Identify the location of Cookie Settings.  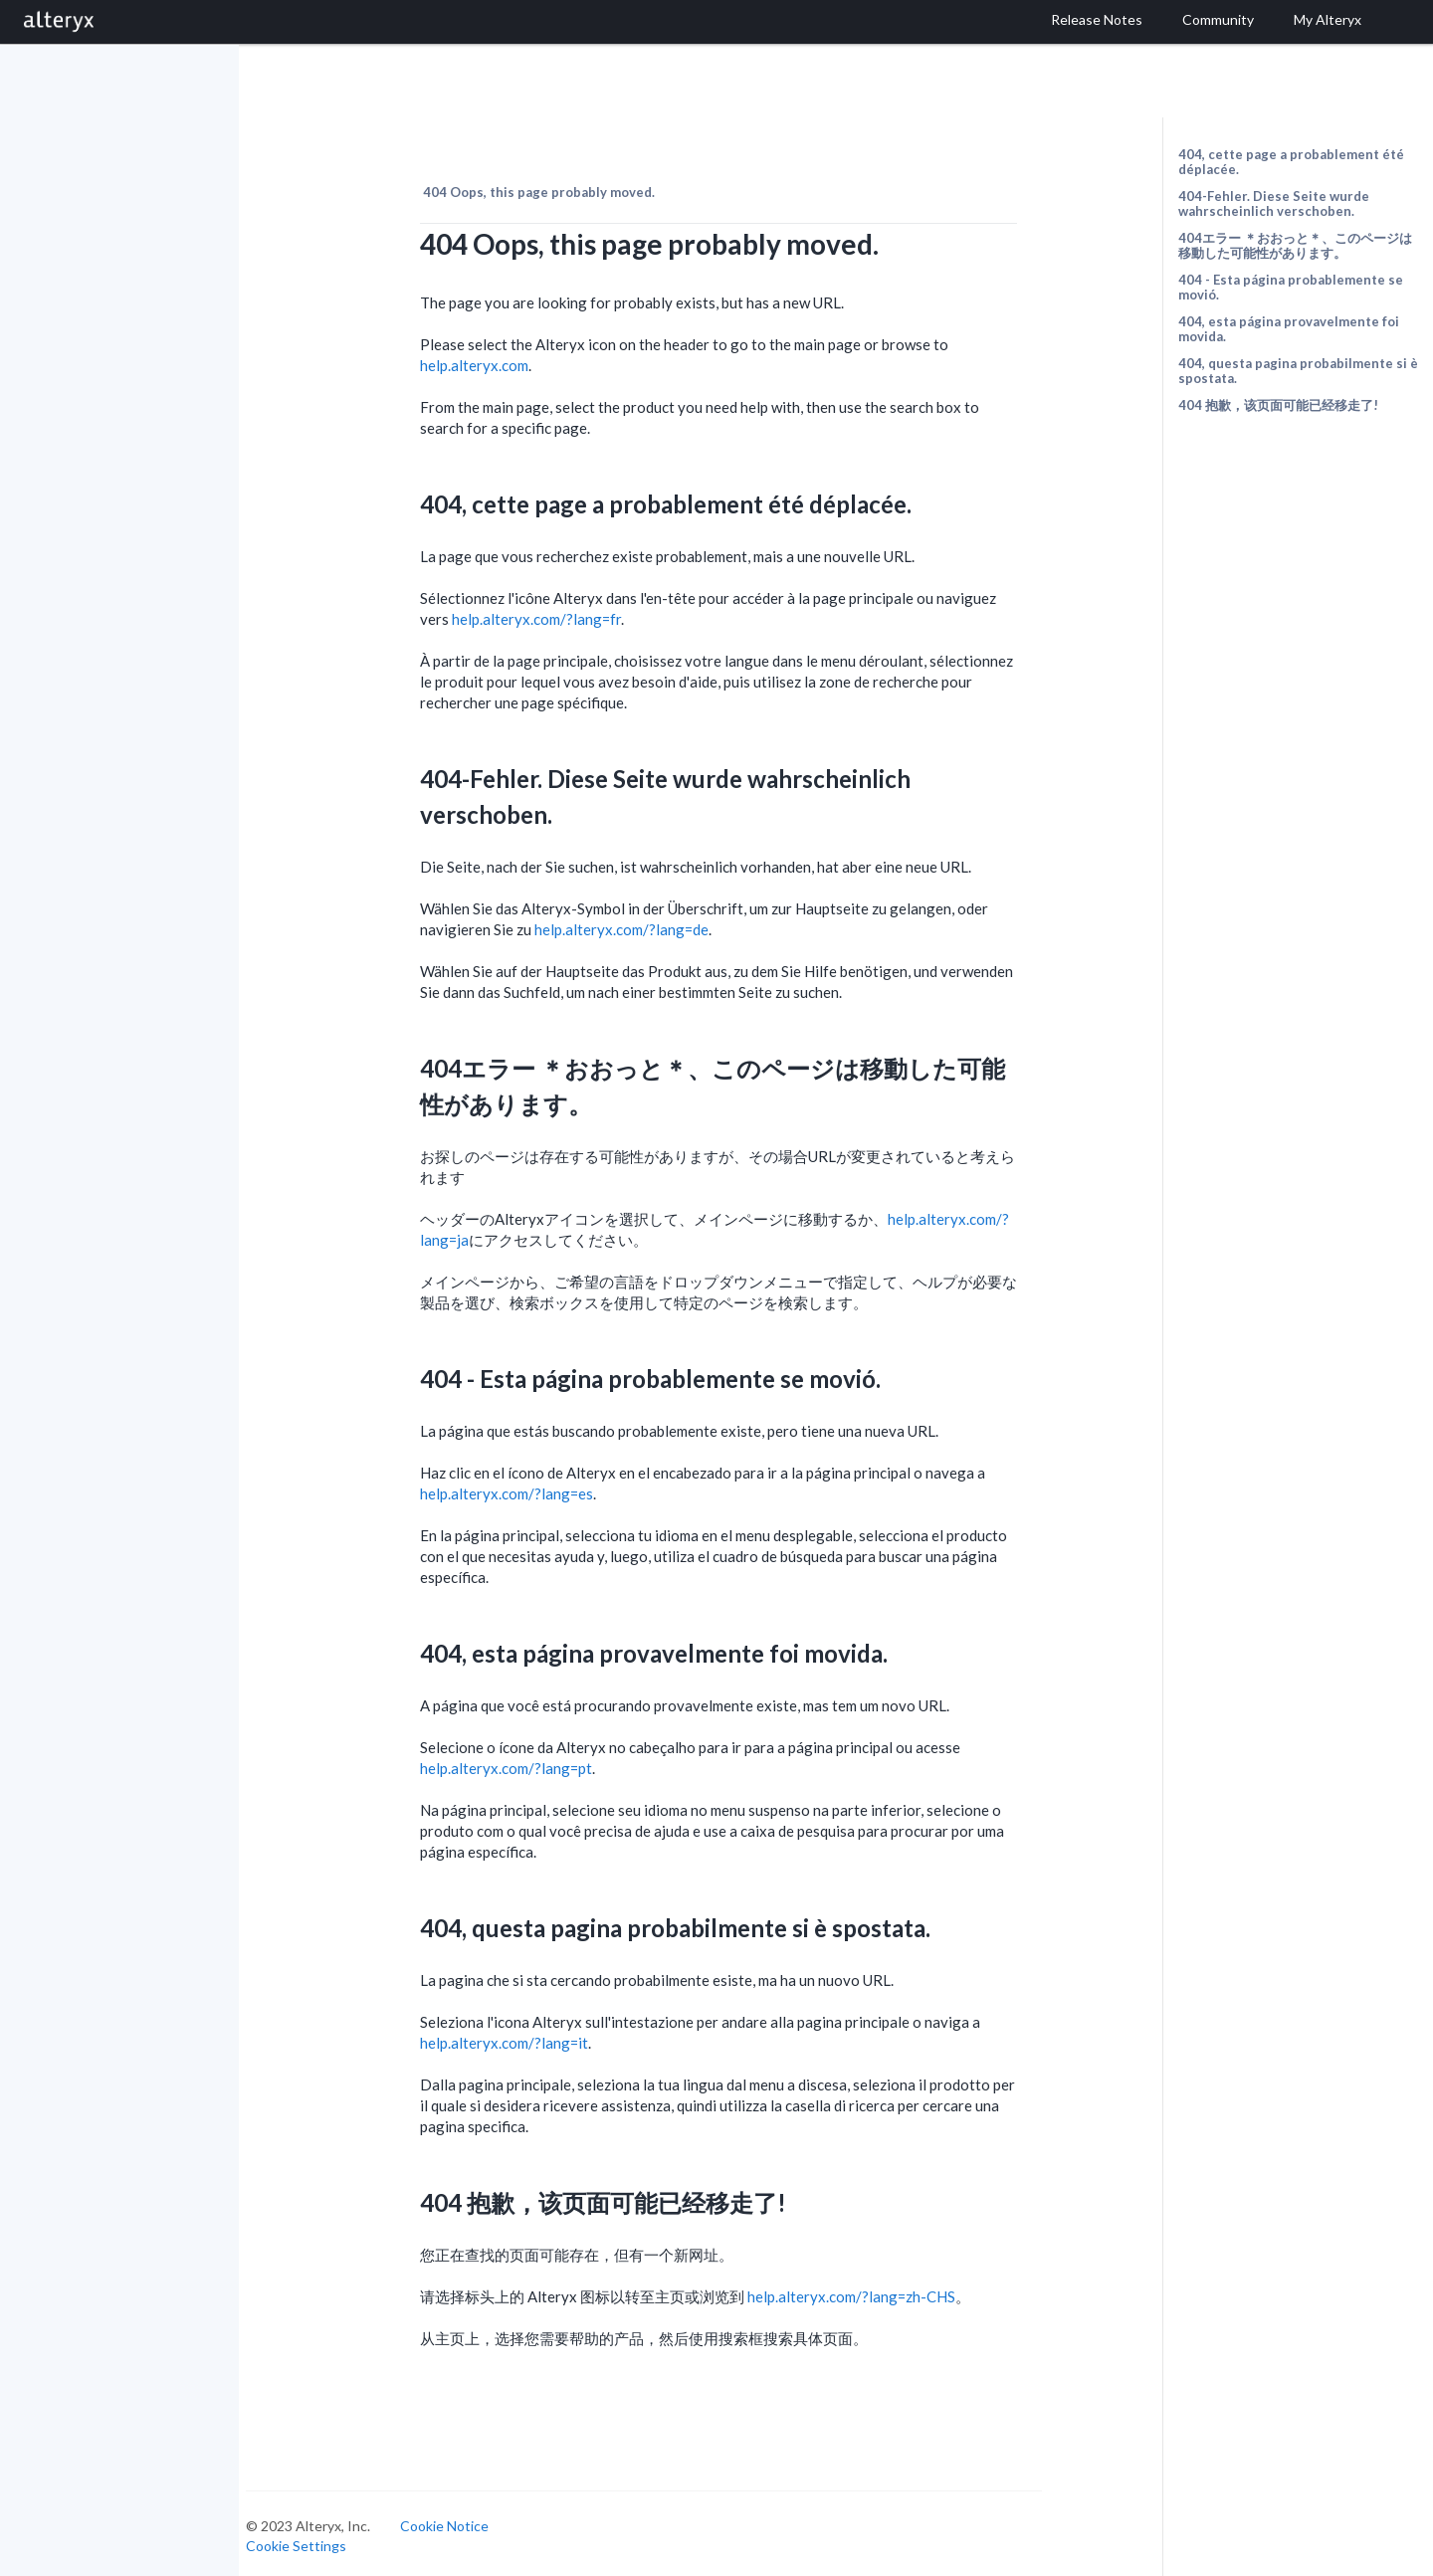
(314, 2540).